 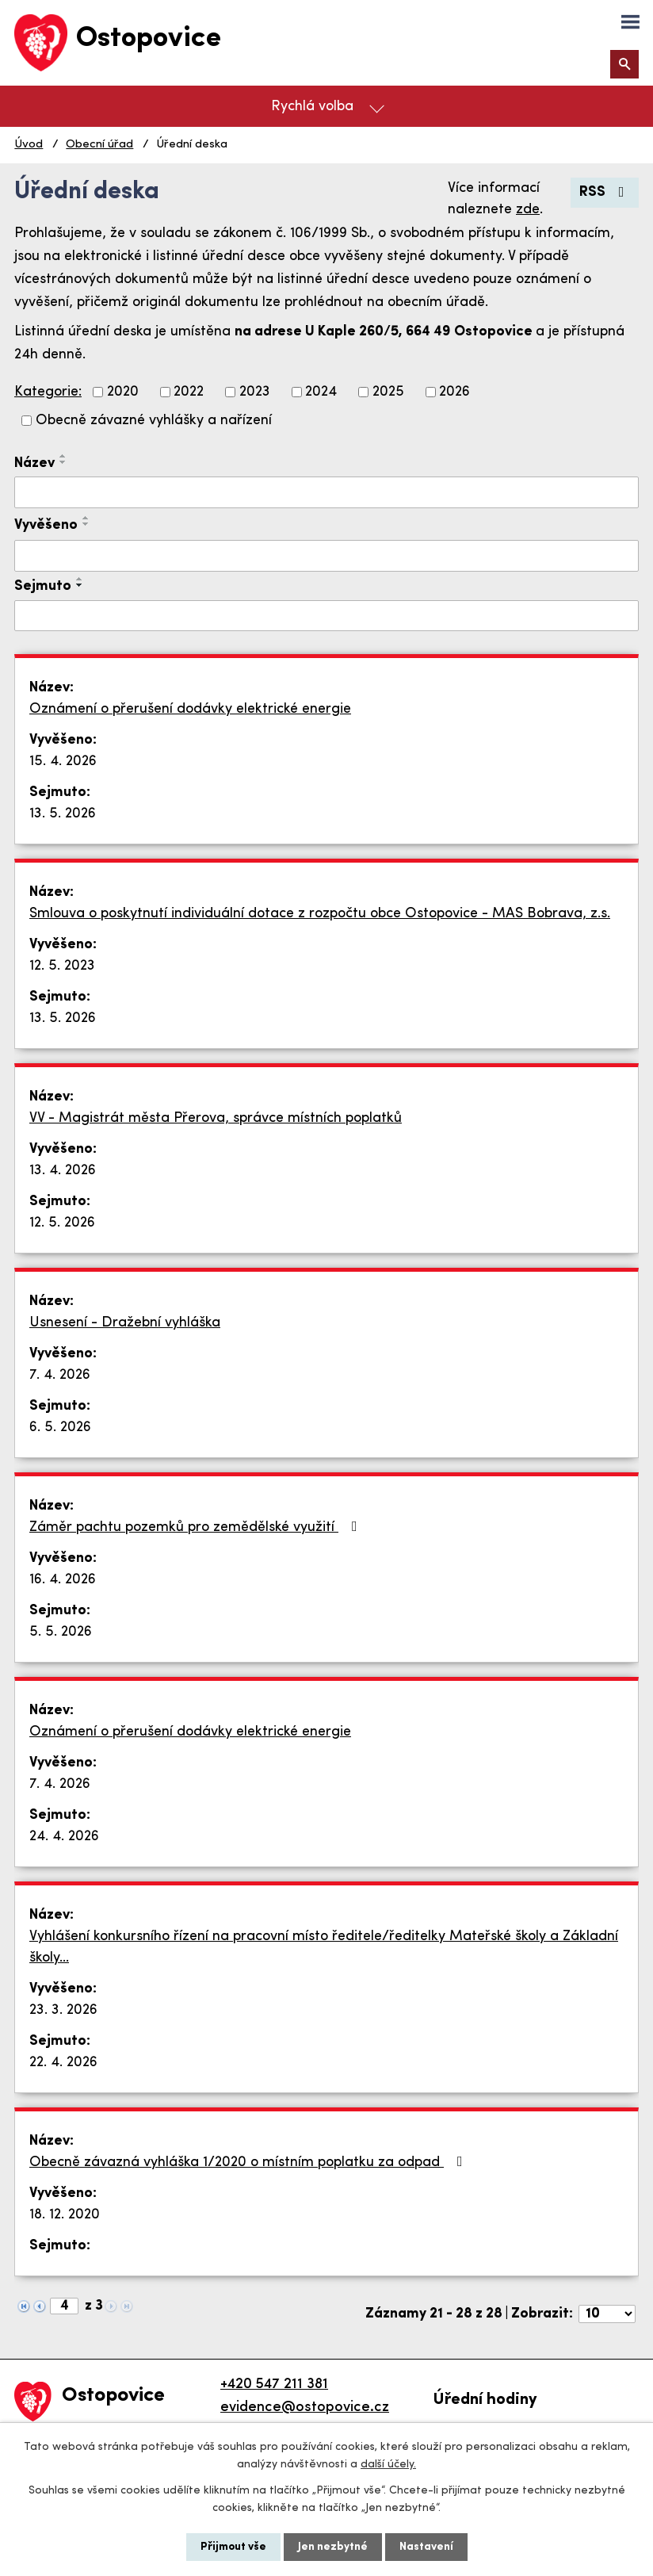 I want to click on [Vyhledat podle Sejmuto], so click(x=326, y=616).